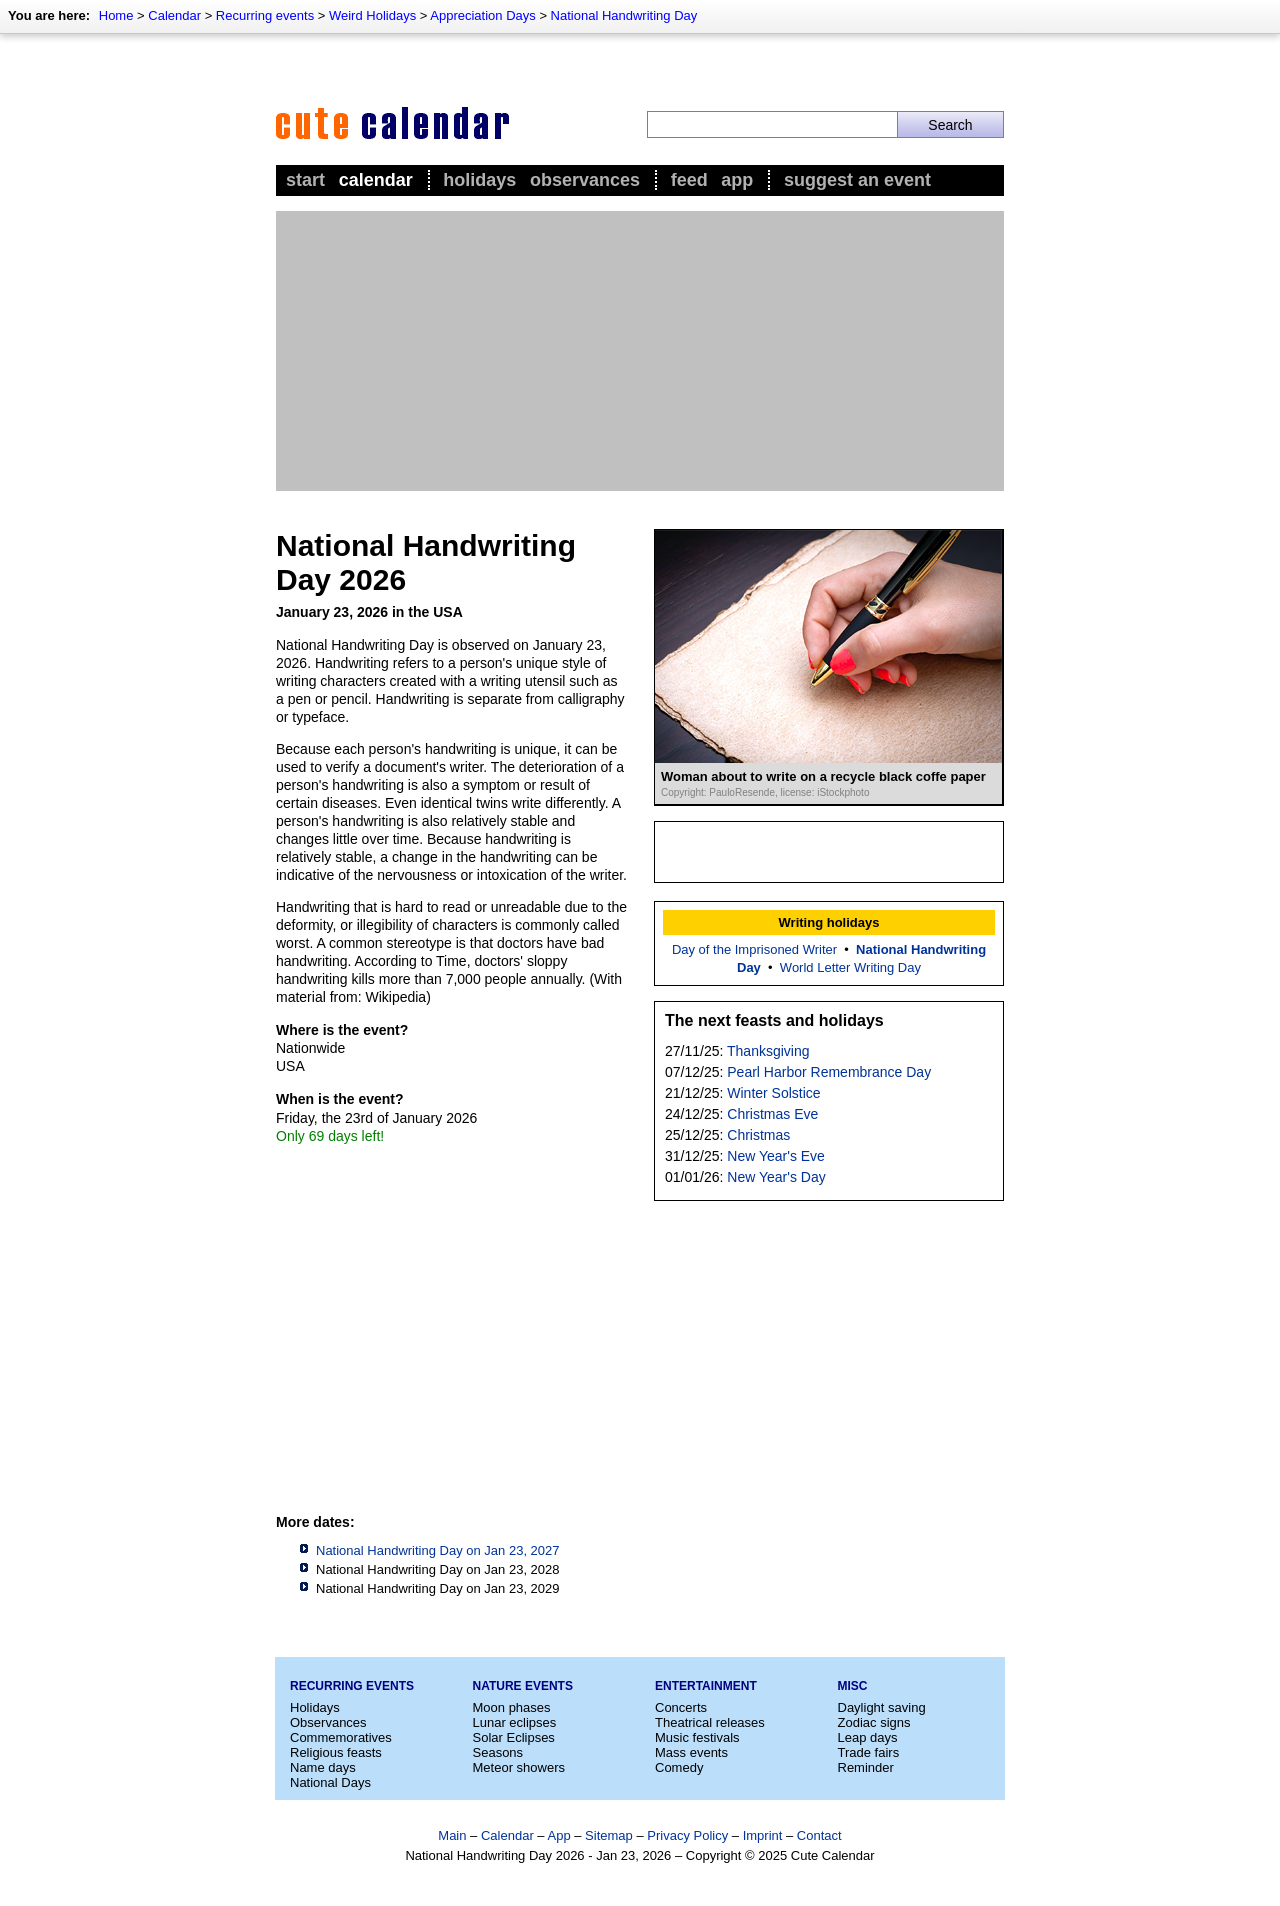 The image size is (1280, 1906). I want to click on [Advertisement], so click(640, 351).